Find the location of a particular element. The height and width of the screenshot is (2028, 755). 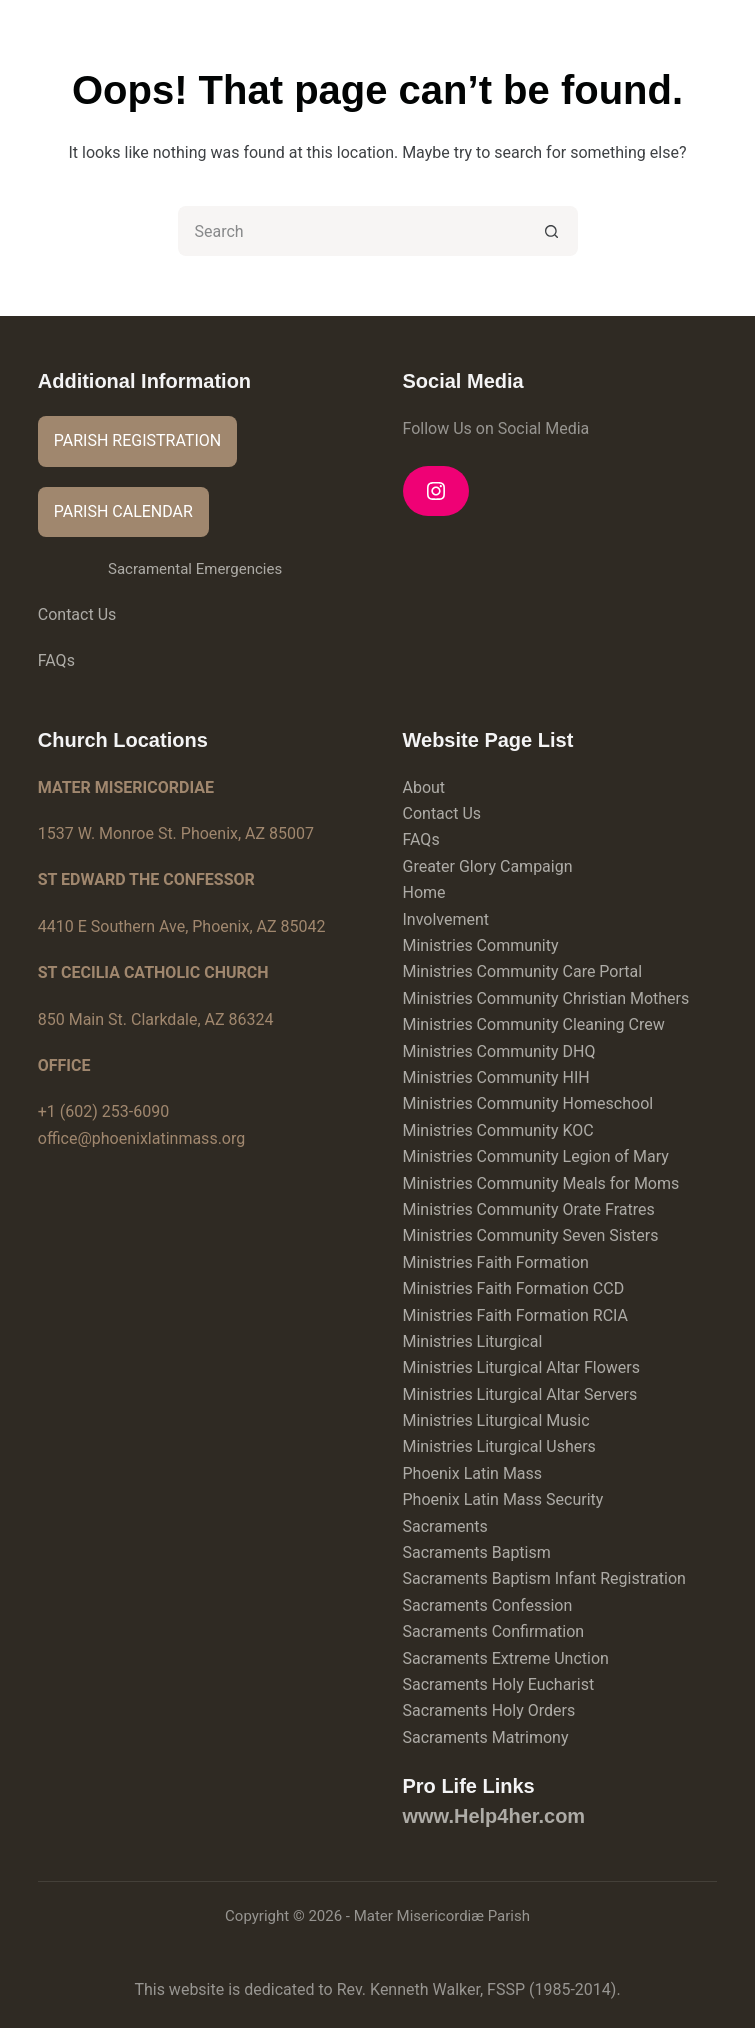

Phoenix Latin Mass Security is located at coordinates (503, 1499).